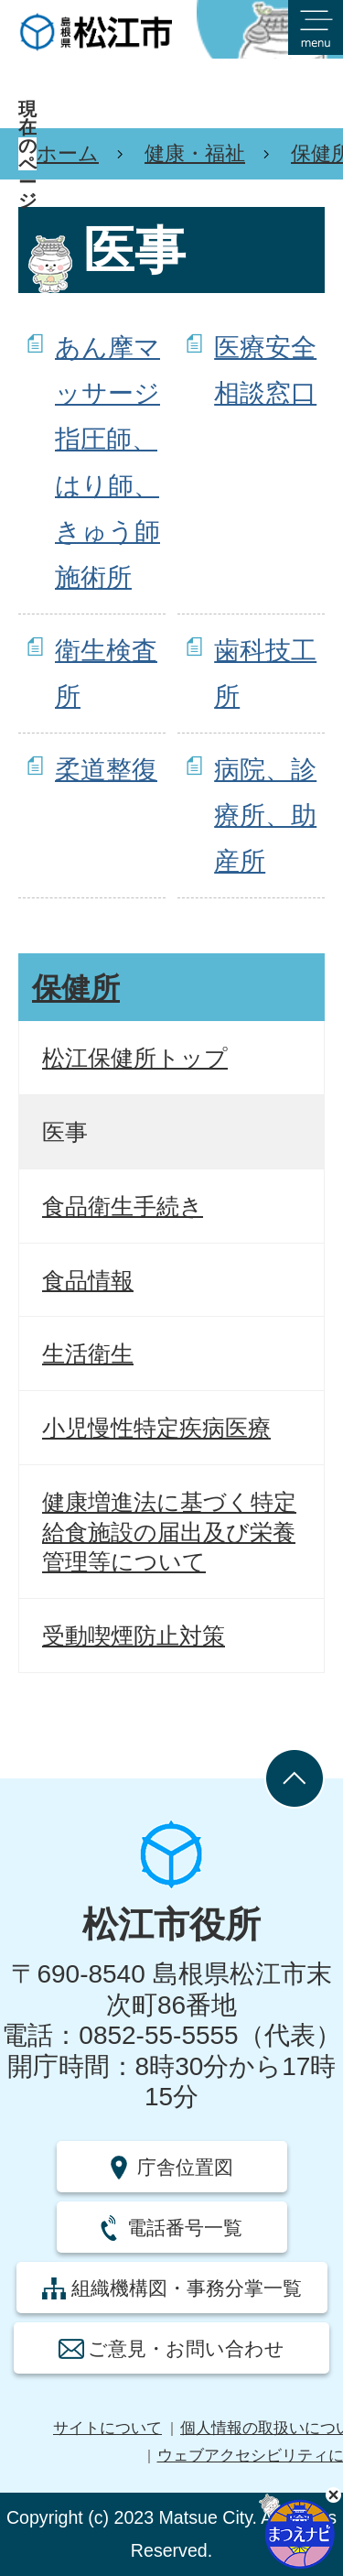 Image resolution: width=343 pixels, height=2576 pixels. Describe the element at coordinates (106, 769) in the screenshot. I see `柔道整復` at that location.